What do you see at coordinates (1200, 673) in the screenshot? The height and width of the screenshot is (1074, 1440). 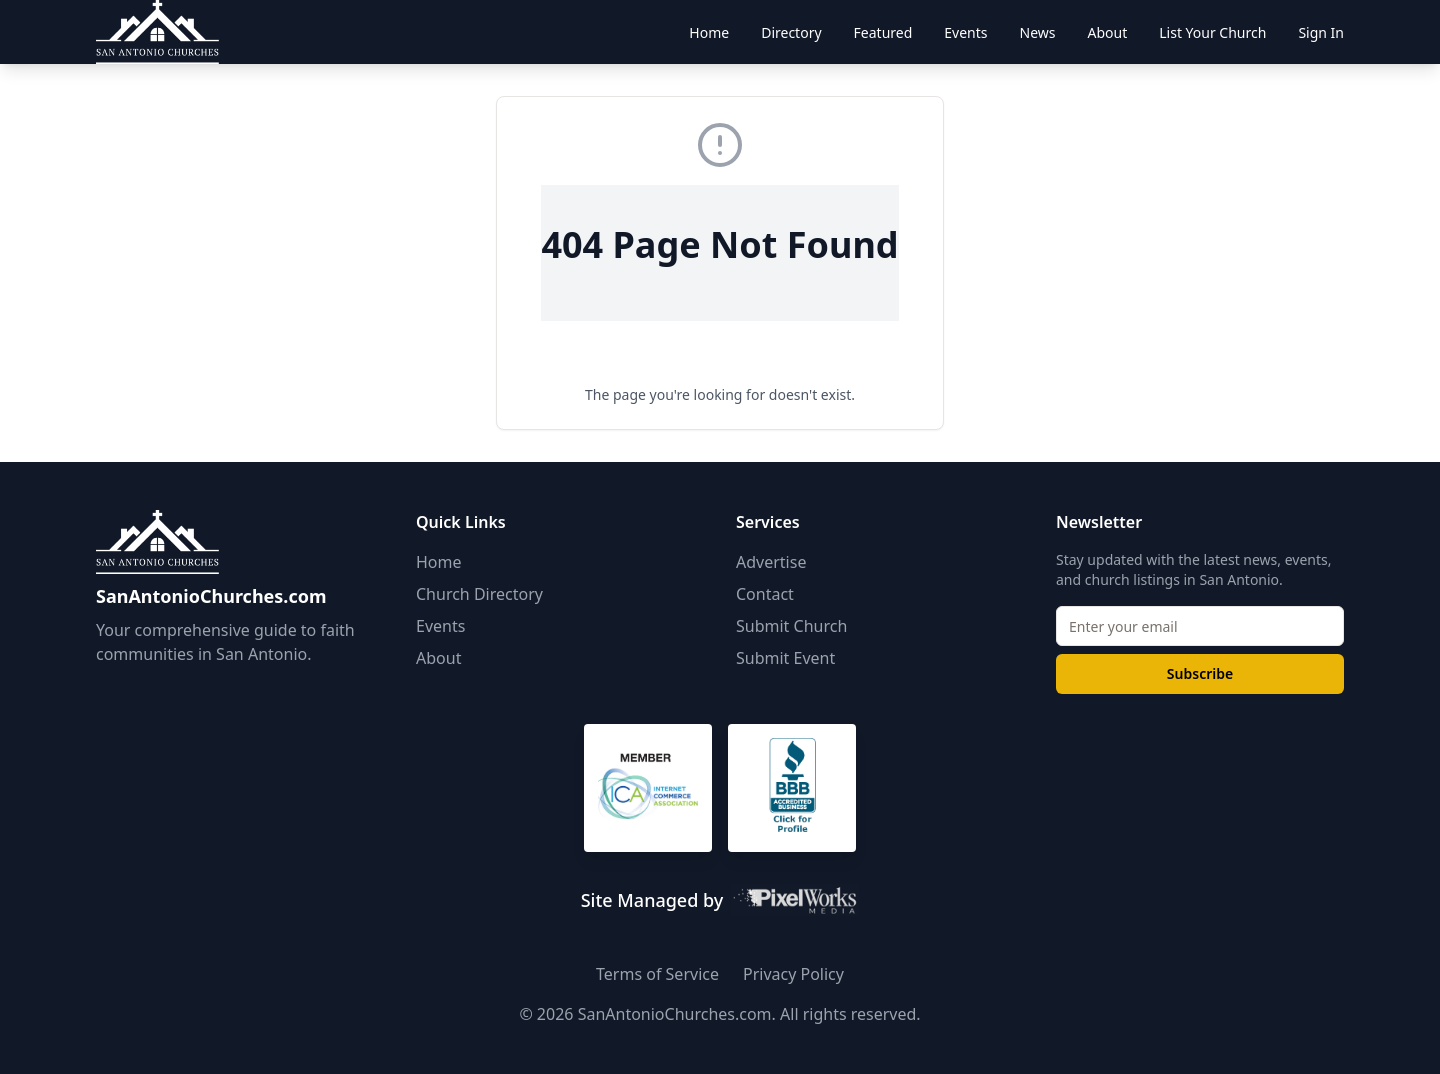 I see `Subscribe` at bounding box center [1200, 673].